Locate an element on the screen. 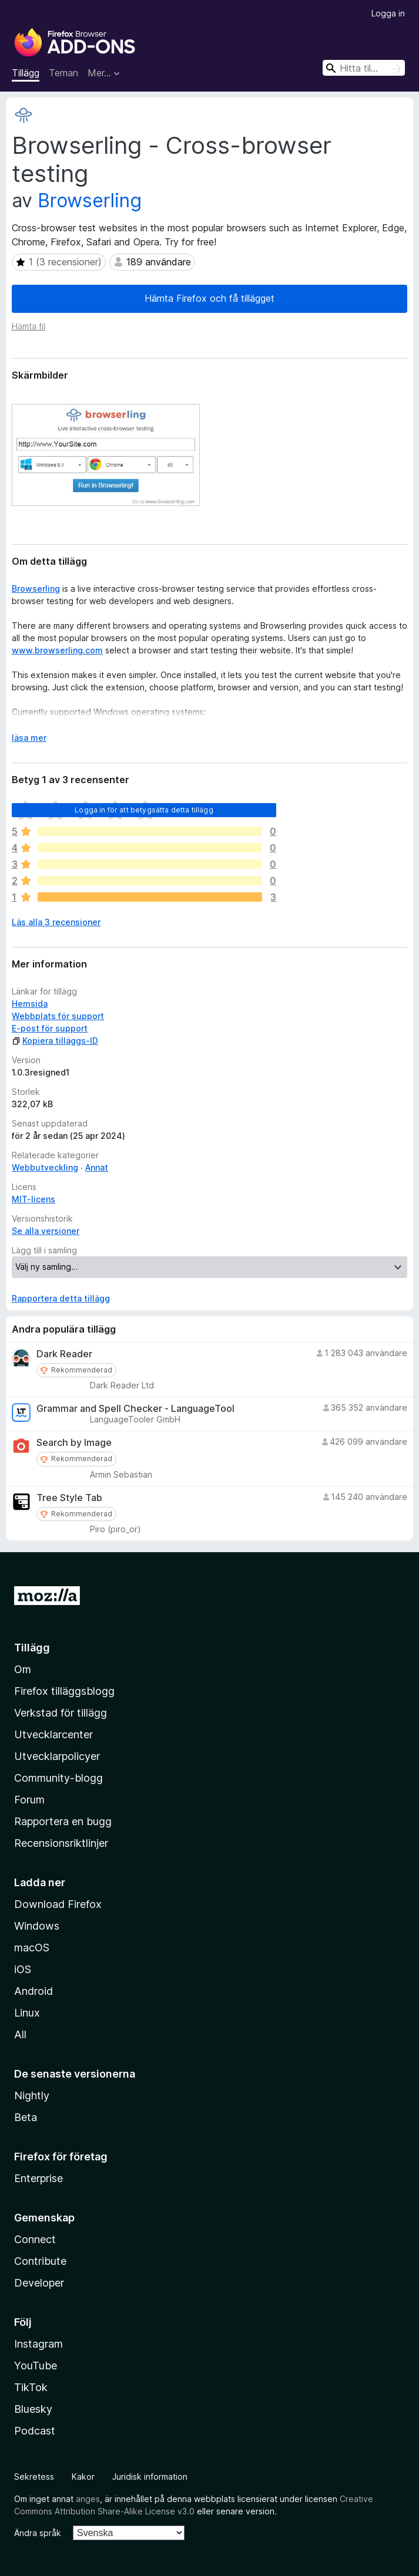 The height and width of the screenshot is (2576, 419). Firefox tilläggsblogg is located at coordinates (64, 1691).